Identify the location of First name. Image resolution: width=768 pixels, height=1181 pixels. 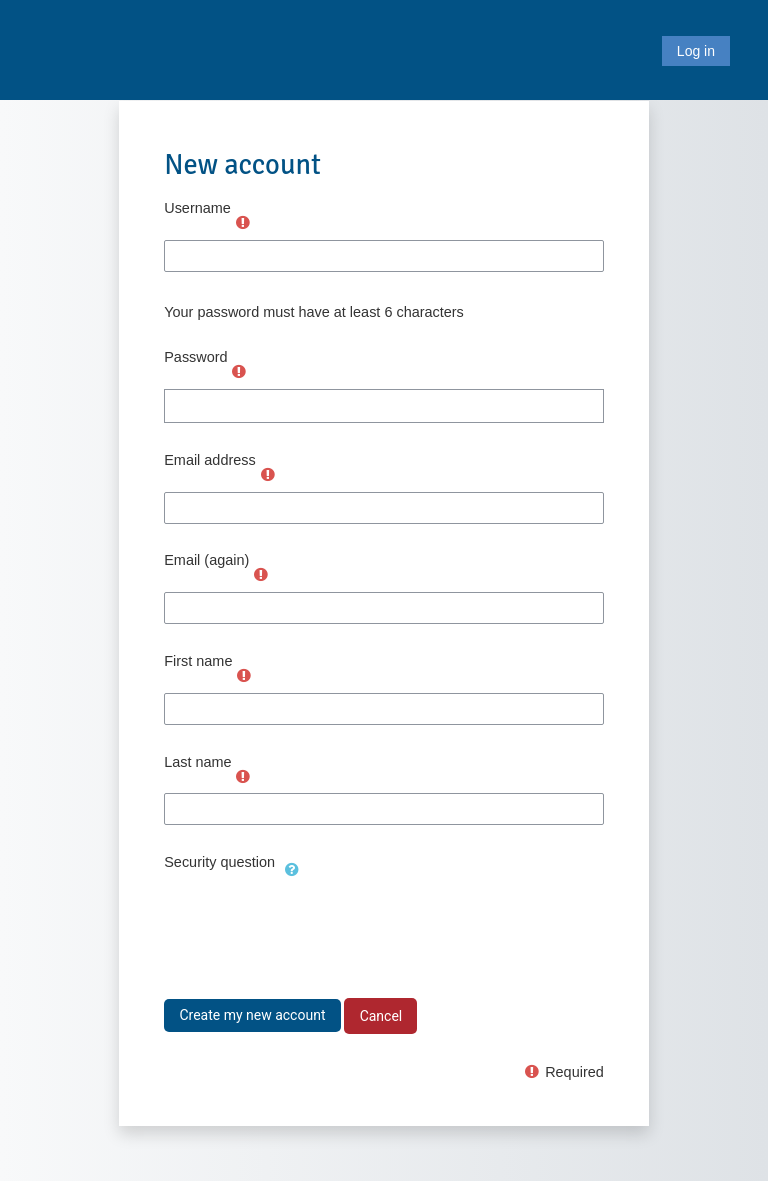
(198, 661).